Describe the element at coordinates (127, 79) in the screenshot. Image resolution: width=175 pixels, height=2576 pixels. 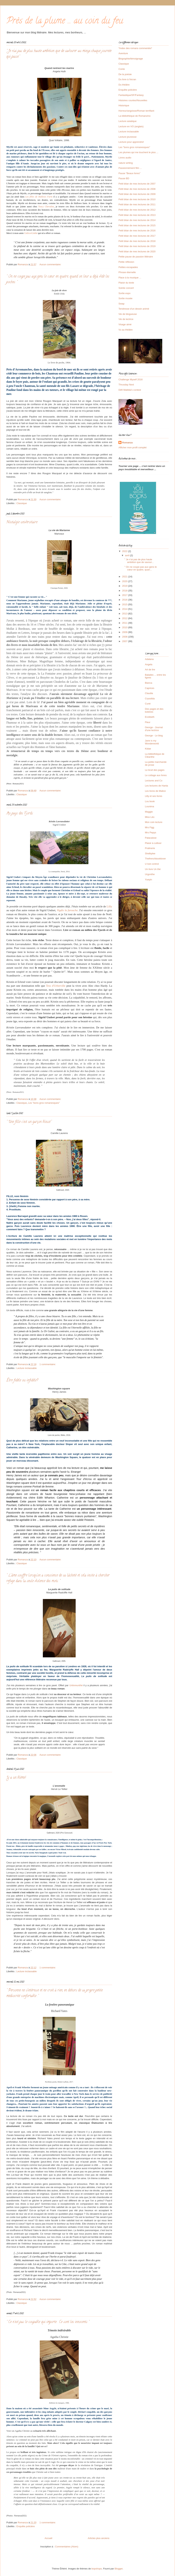
I see `Du livre à l'écran` at that location.